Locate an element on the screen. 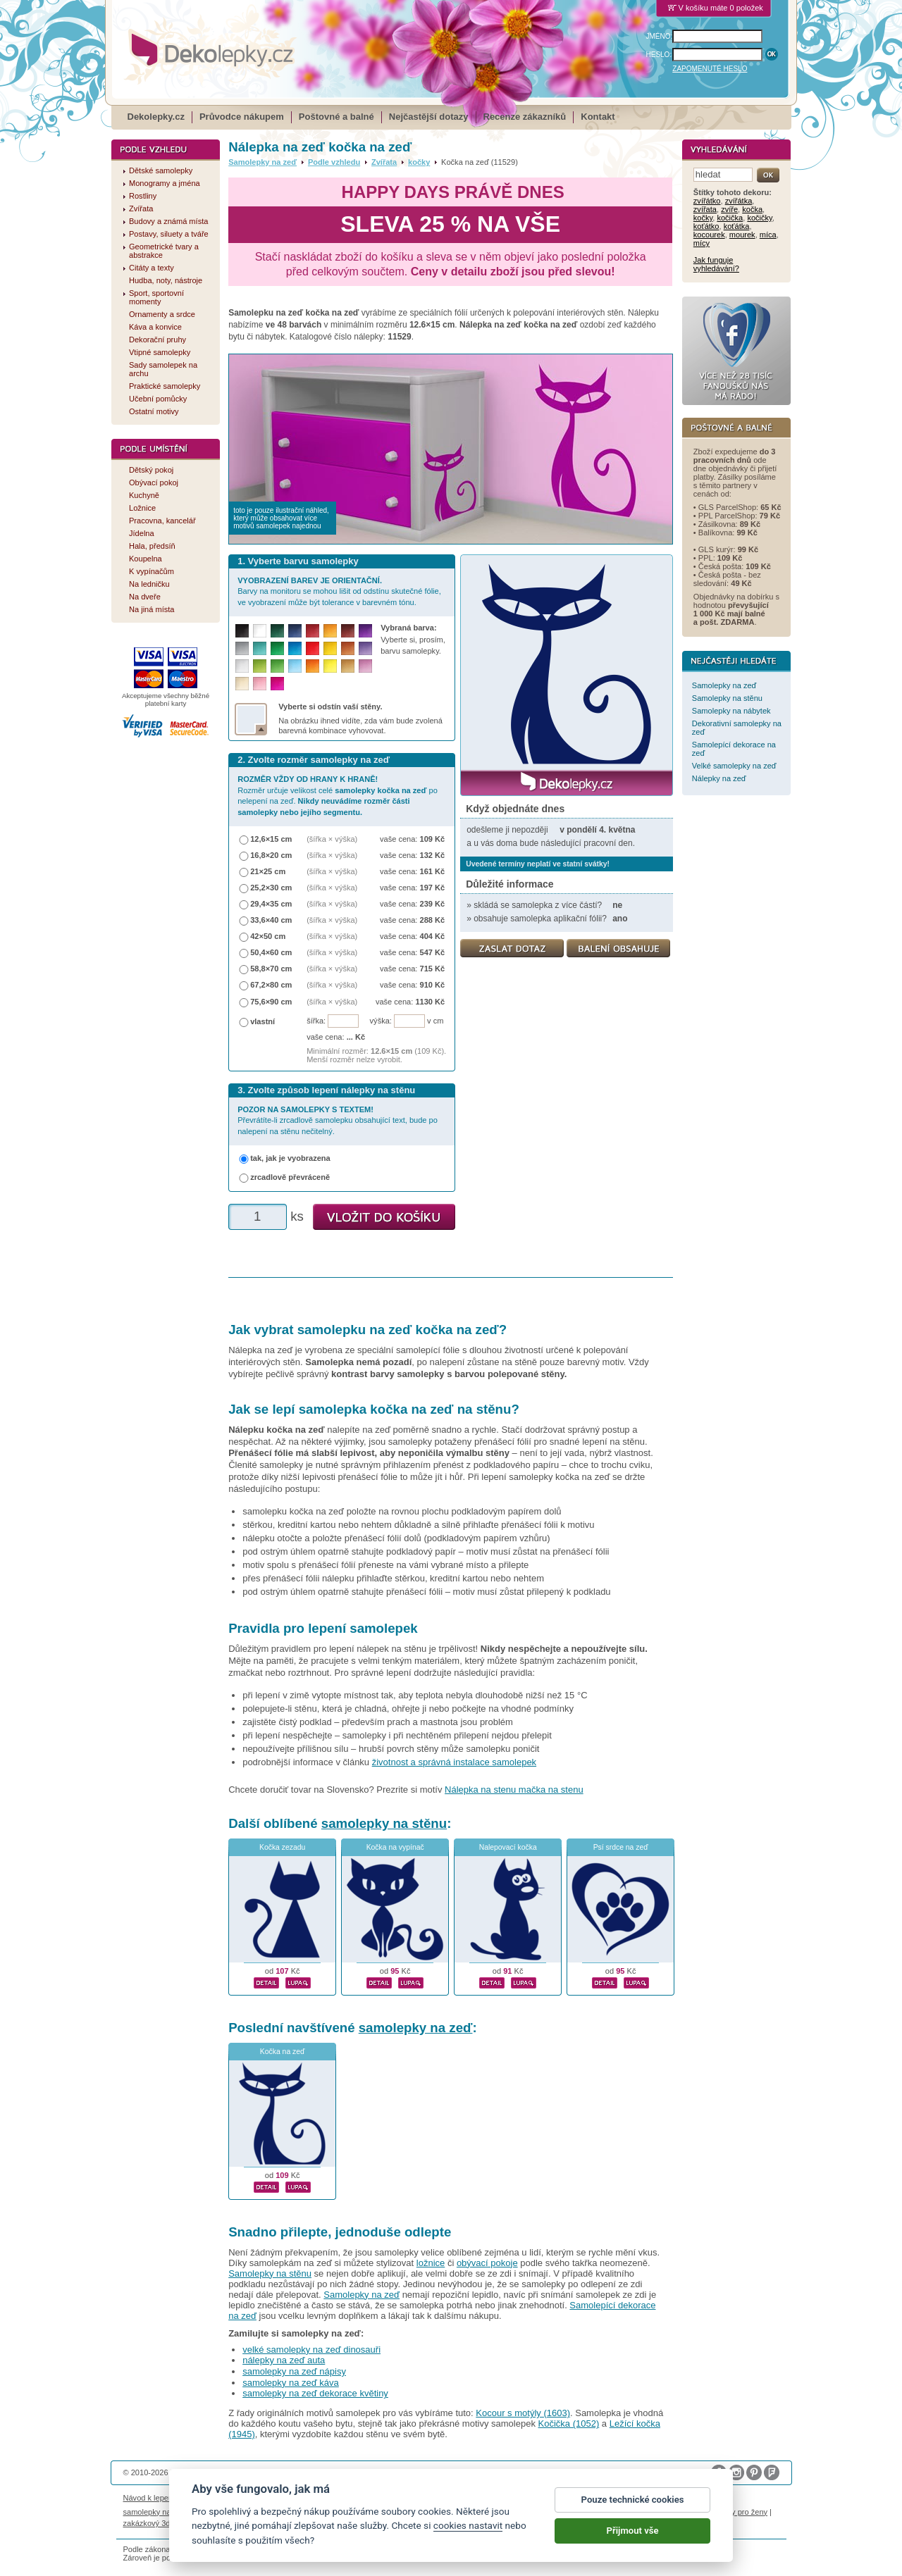 This screenshot has height=2576, width=902. míca is located at coordinates (768, 234).